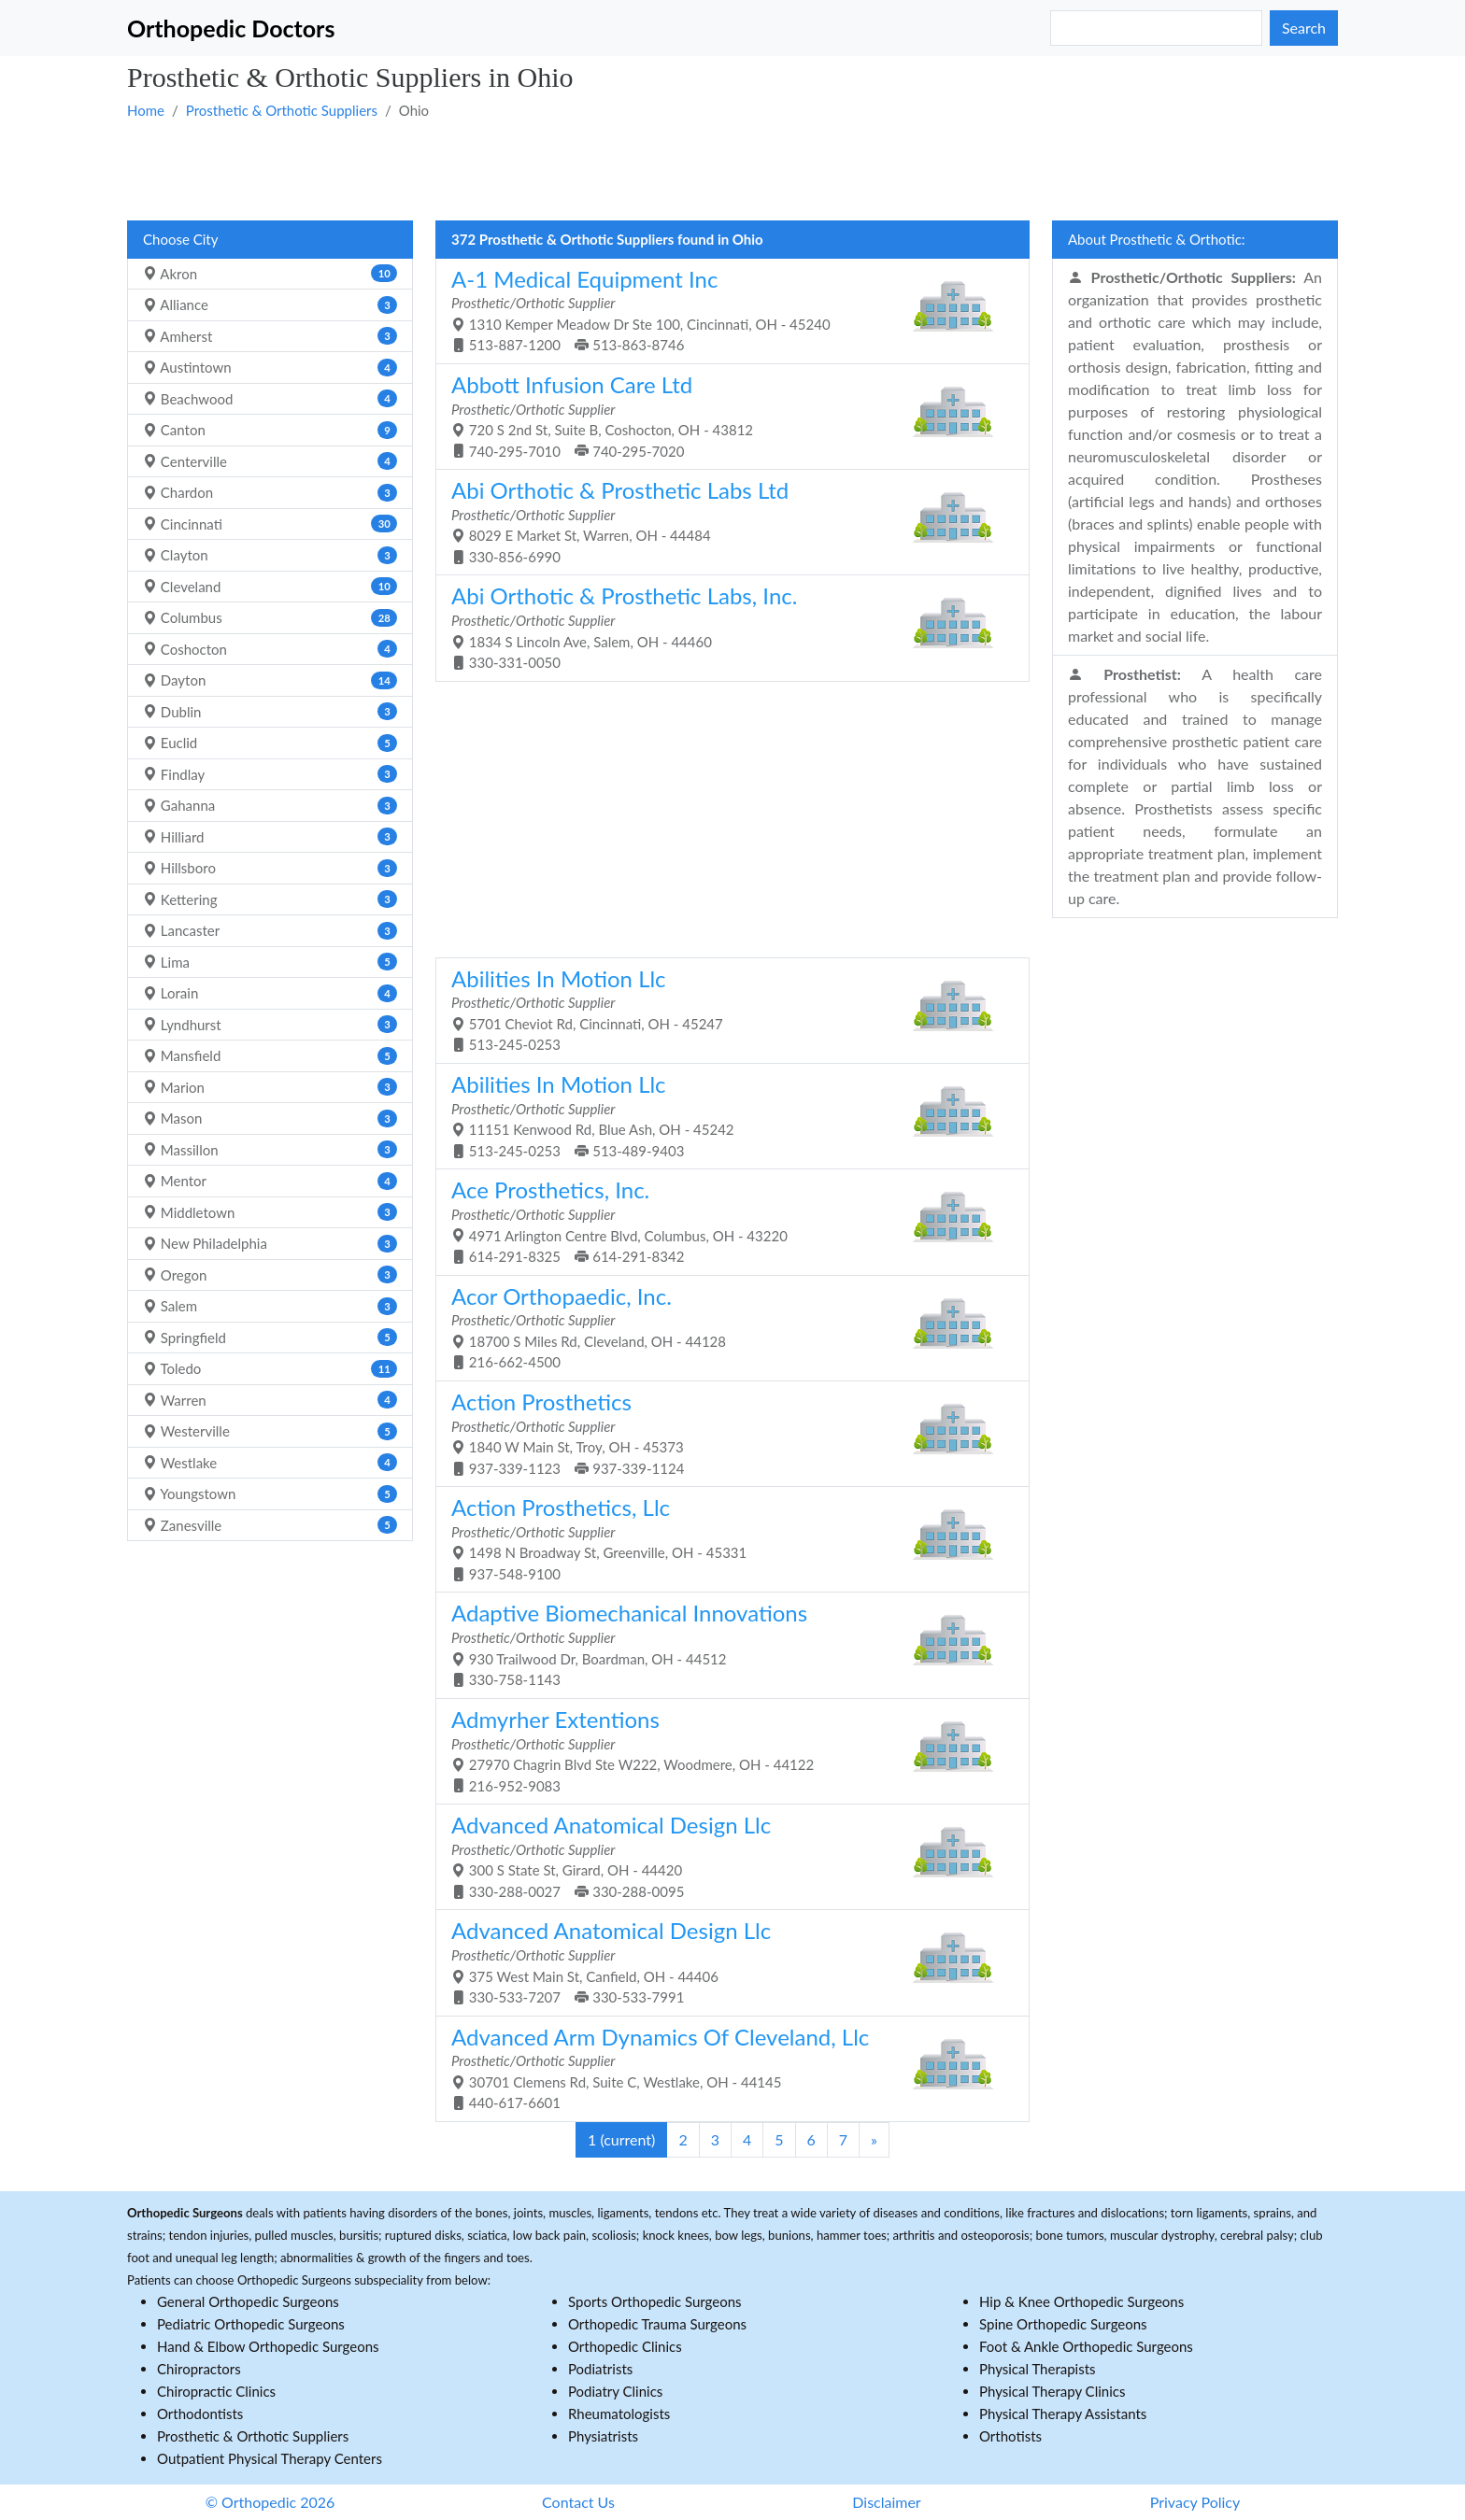  I want to click on Podiatry Clinics, so click(615, 2391).